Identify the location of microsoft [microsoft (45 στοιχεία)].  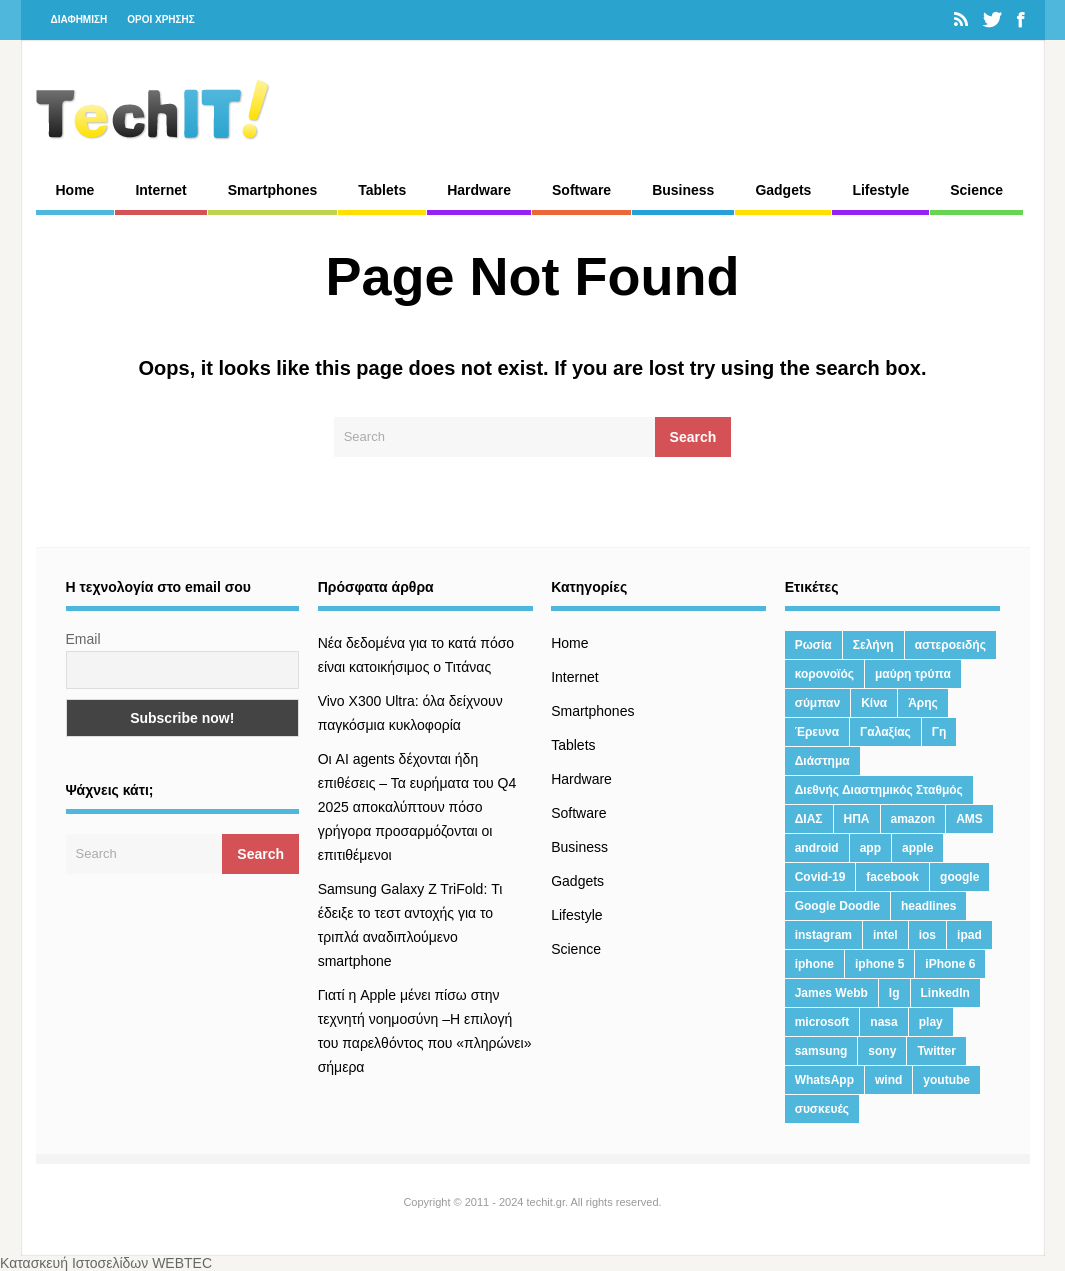
(822, 1022).